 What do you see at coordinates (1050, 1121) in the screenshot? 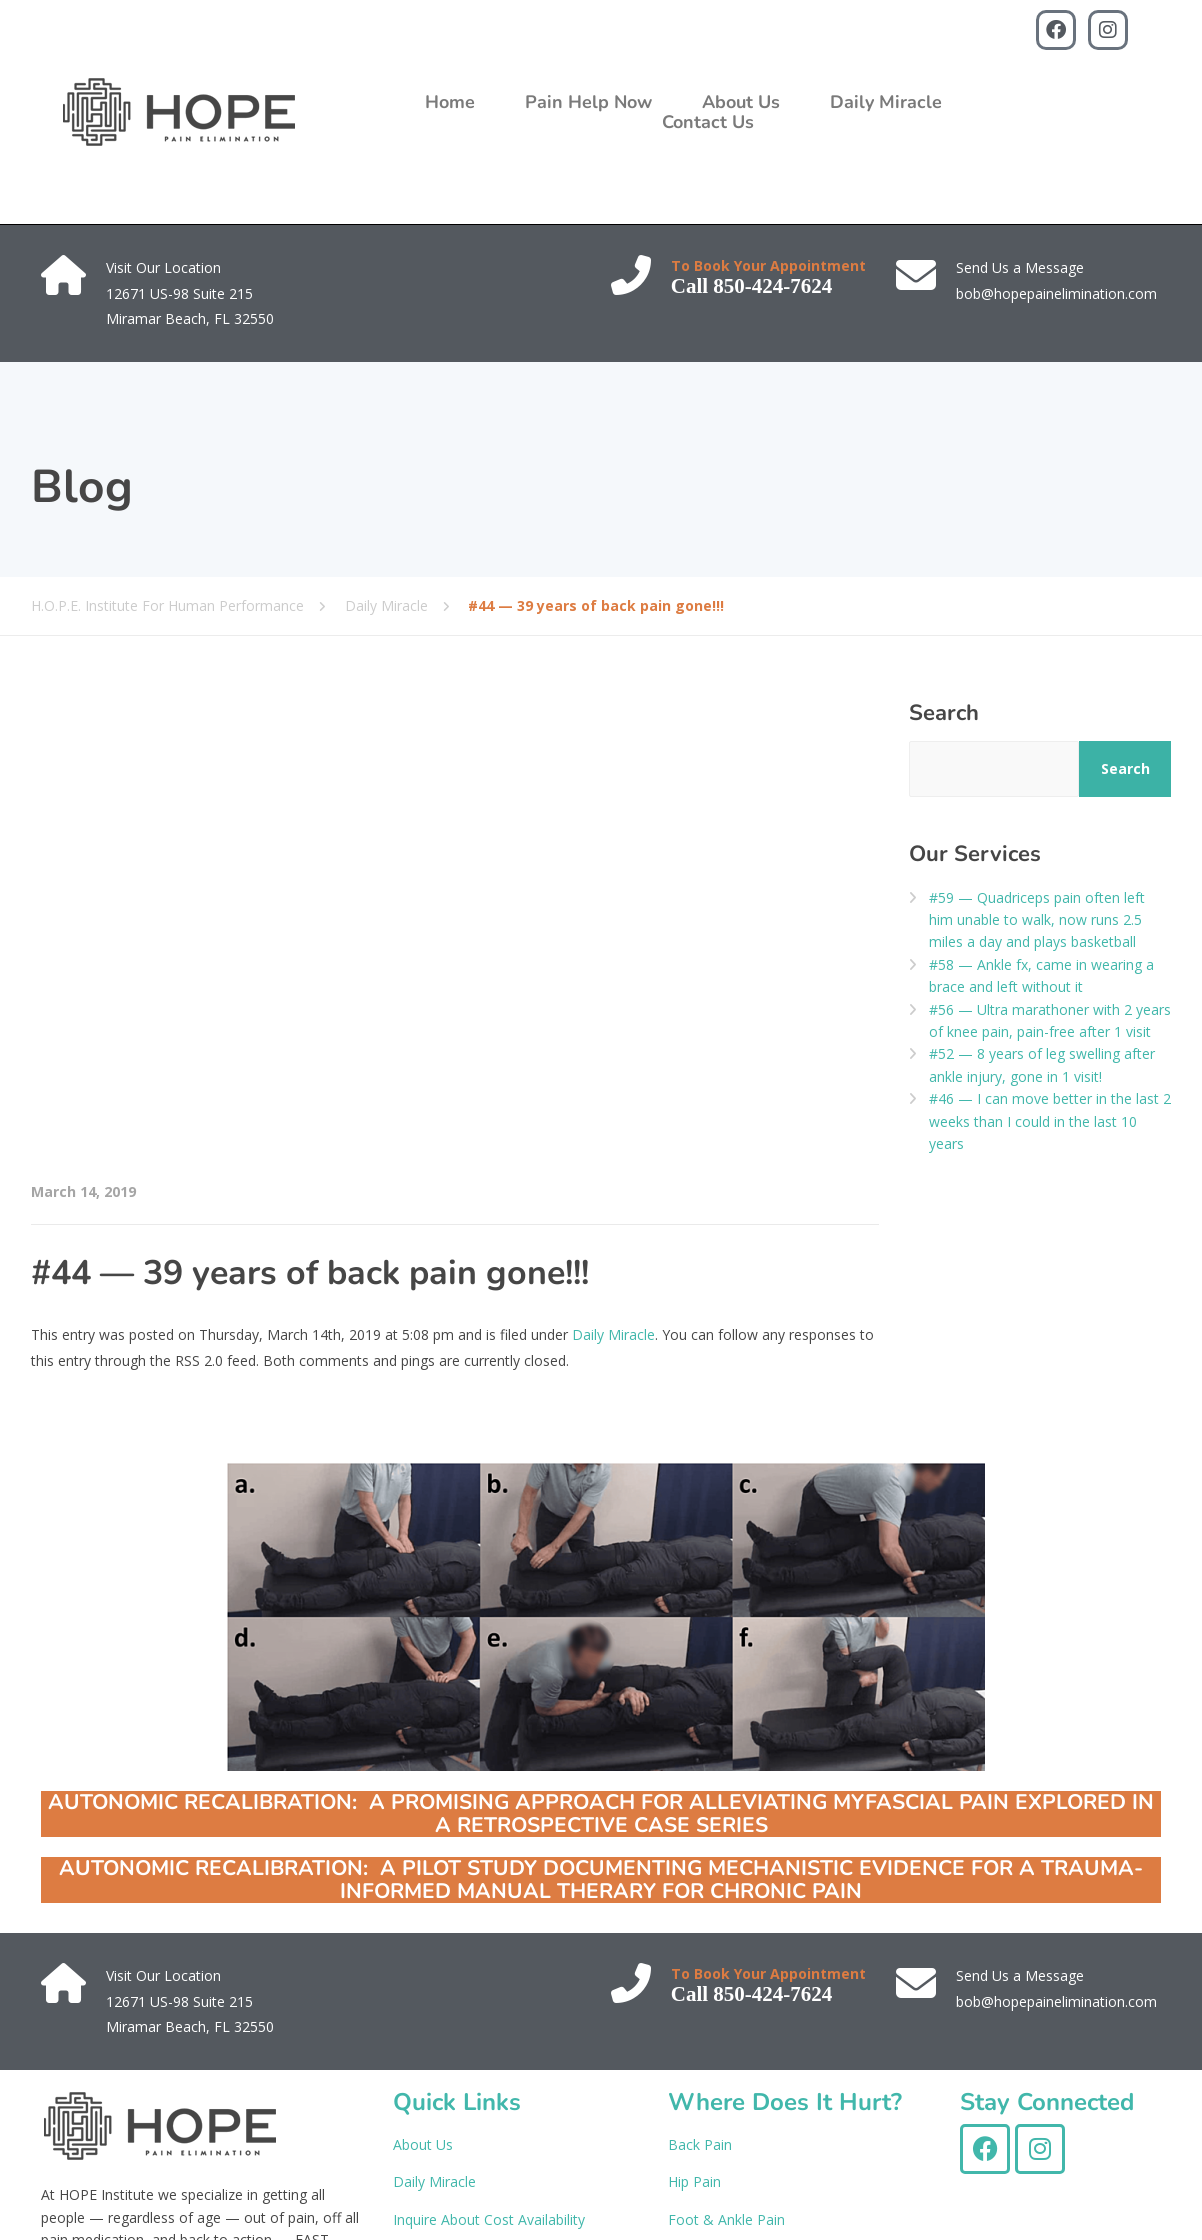
I see `#46 — I can move better in the last 2 weeks than I could in the last 10 years` at bounding box center [1050, 1121].